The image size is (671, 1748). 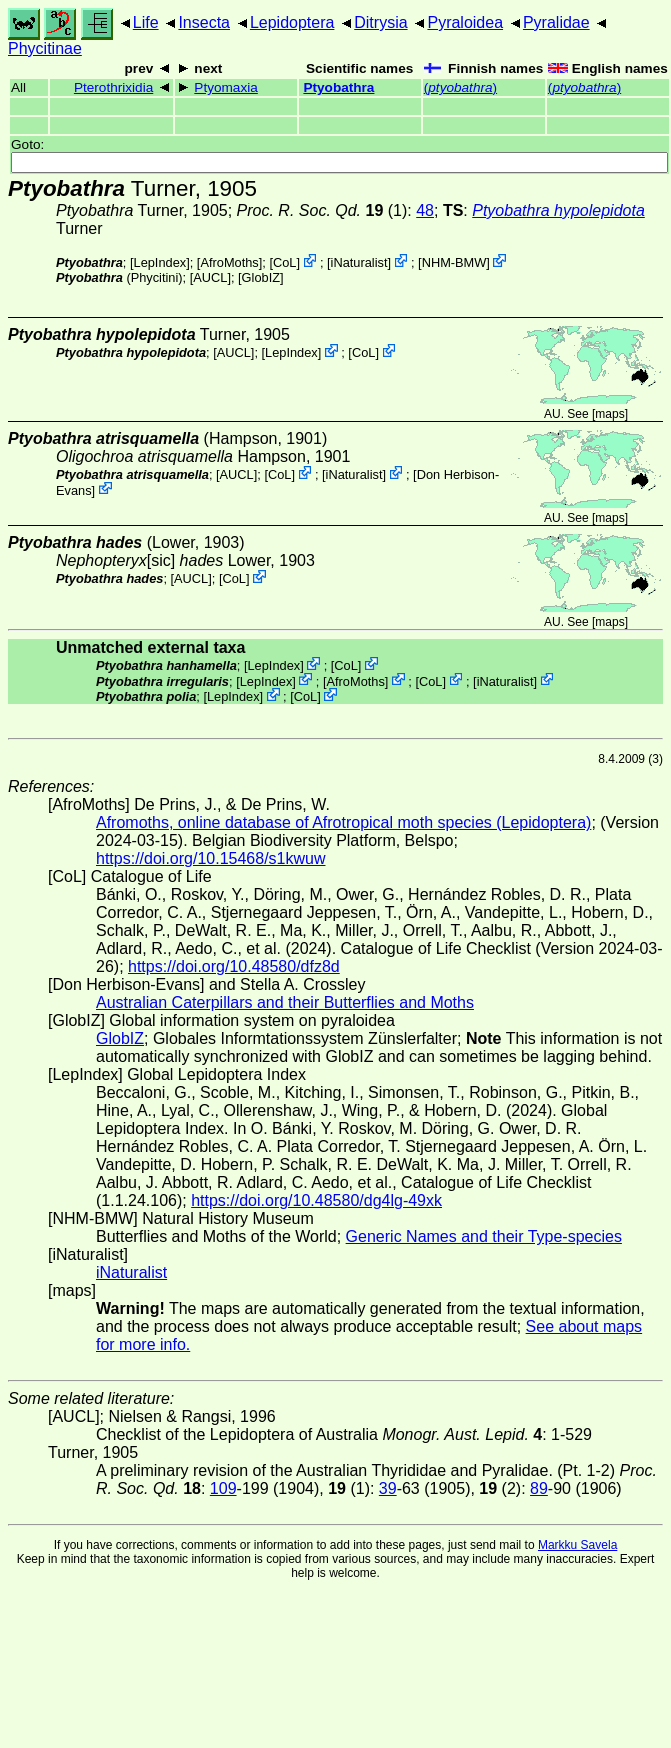 I want to click on https://doi.org/10.48580/dg4lg-49xk, so click(x=316, y=1200).